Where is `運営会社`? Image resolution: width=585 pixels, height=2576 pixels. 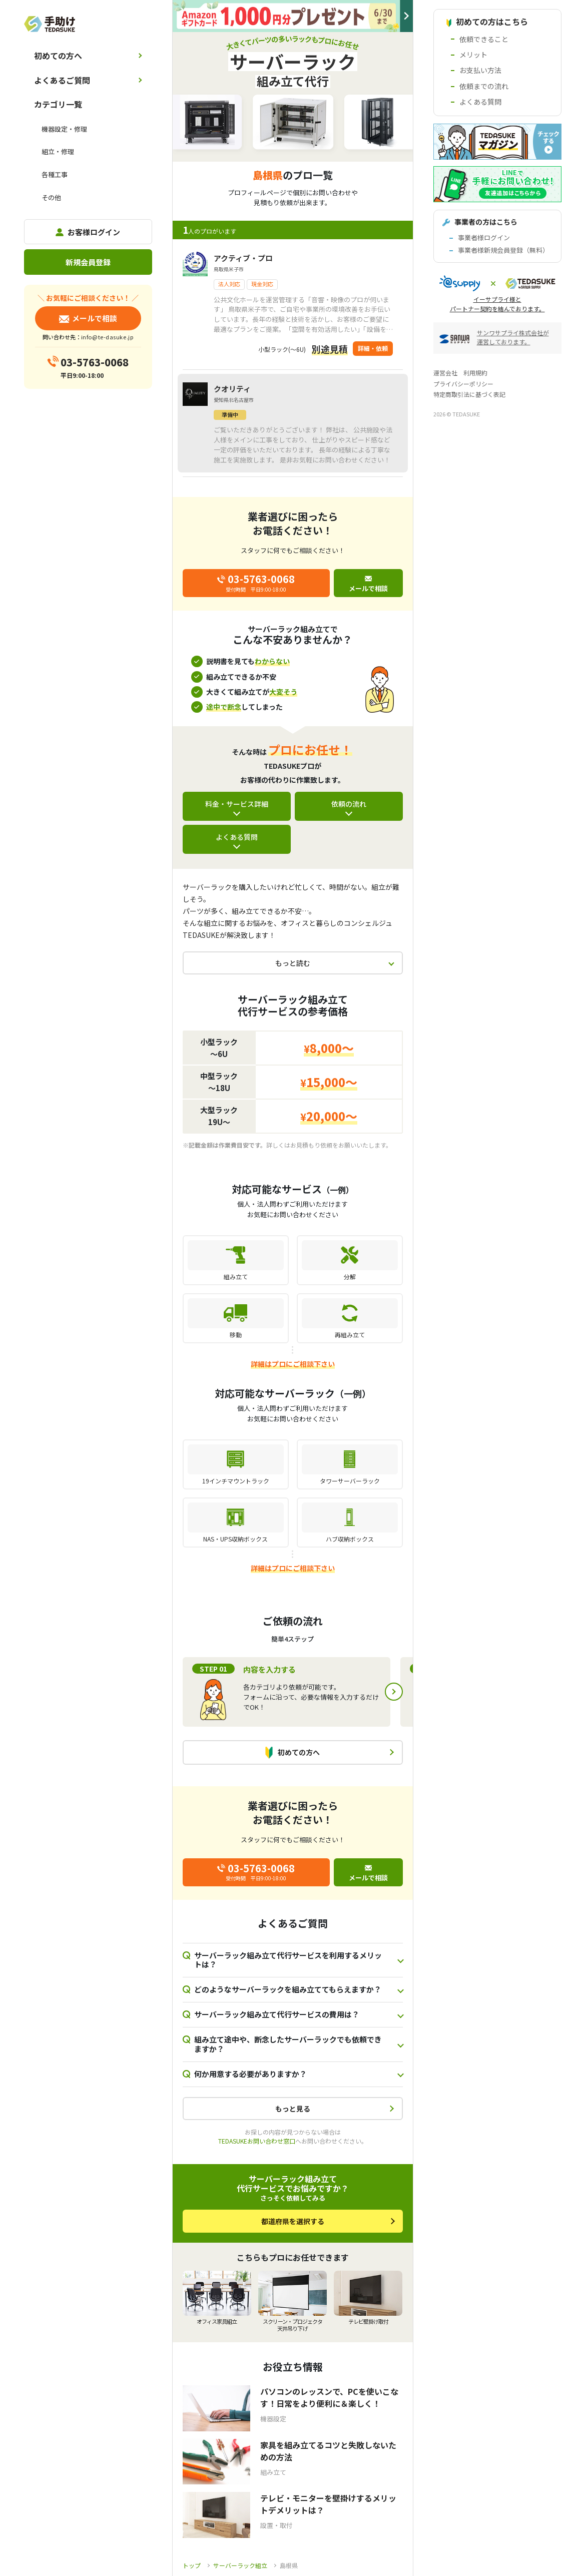 運営会社 is located at coordinates (445, 372).